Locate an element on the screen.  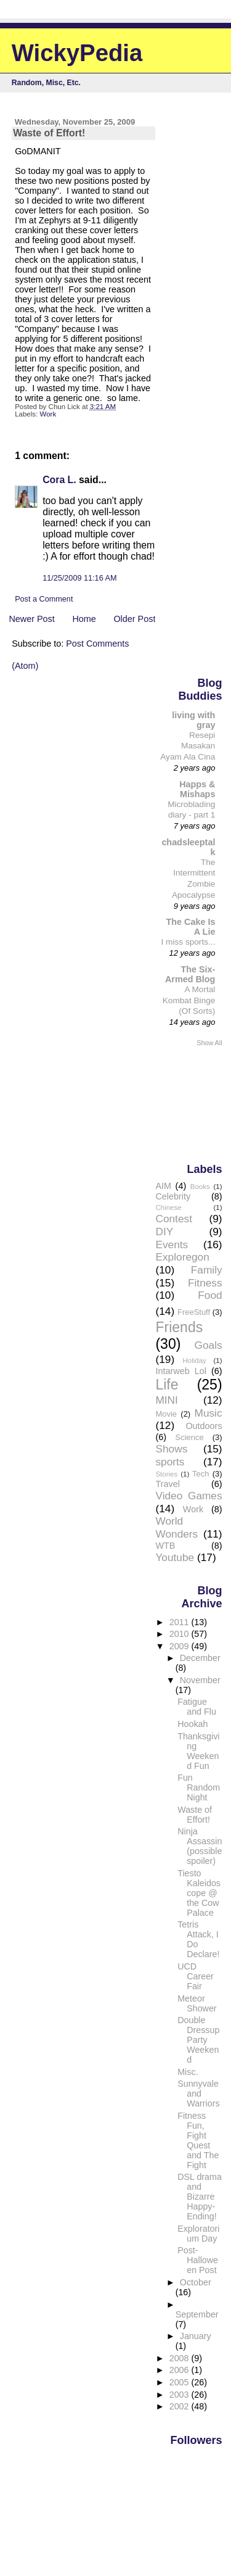
MINI is located at coordinates (166, 1400).